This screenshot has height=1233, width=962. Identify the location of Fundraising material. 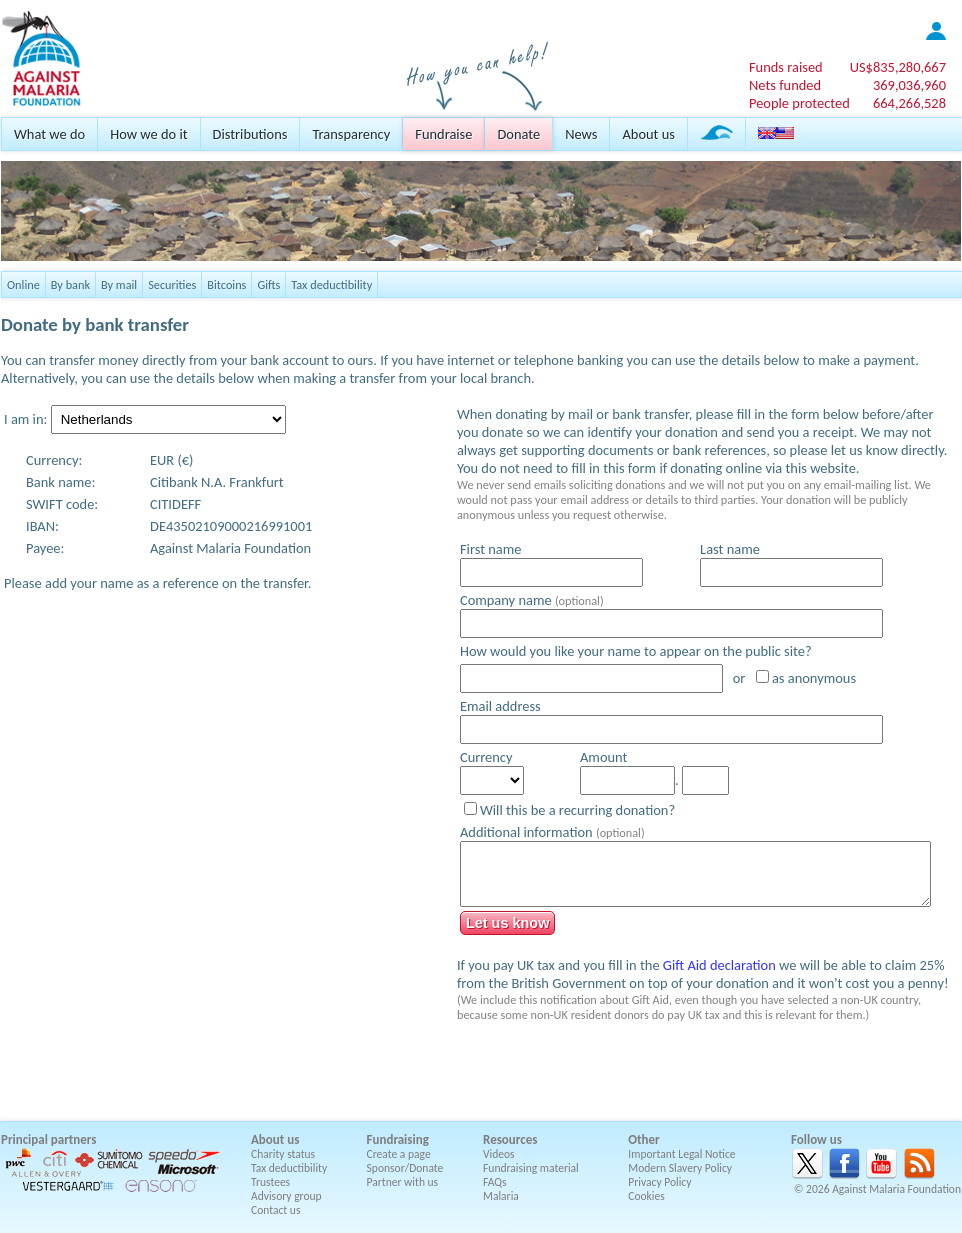
(531, 1168).